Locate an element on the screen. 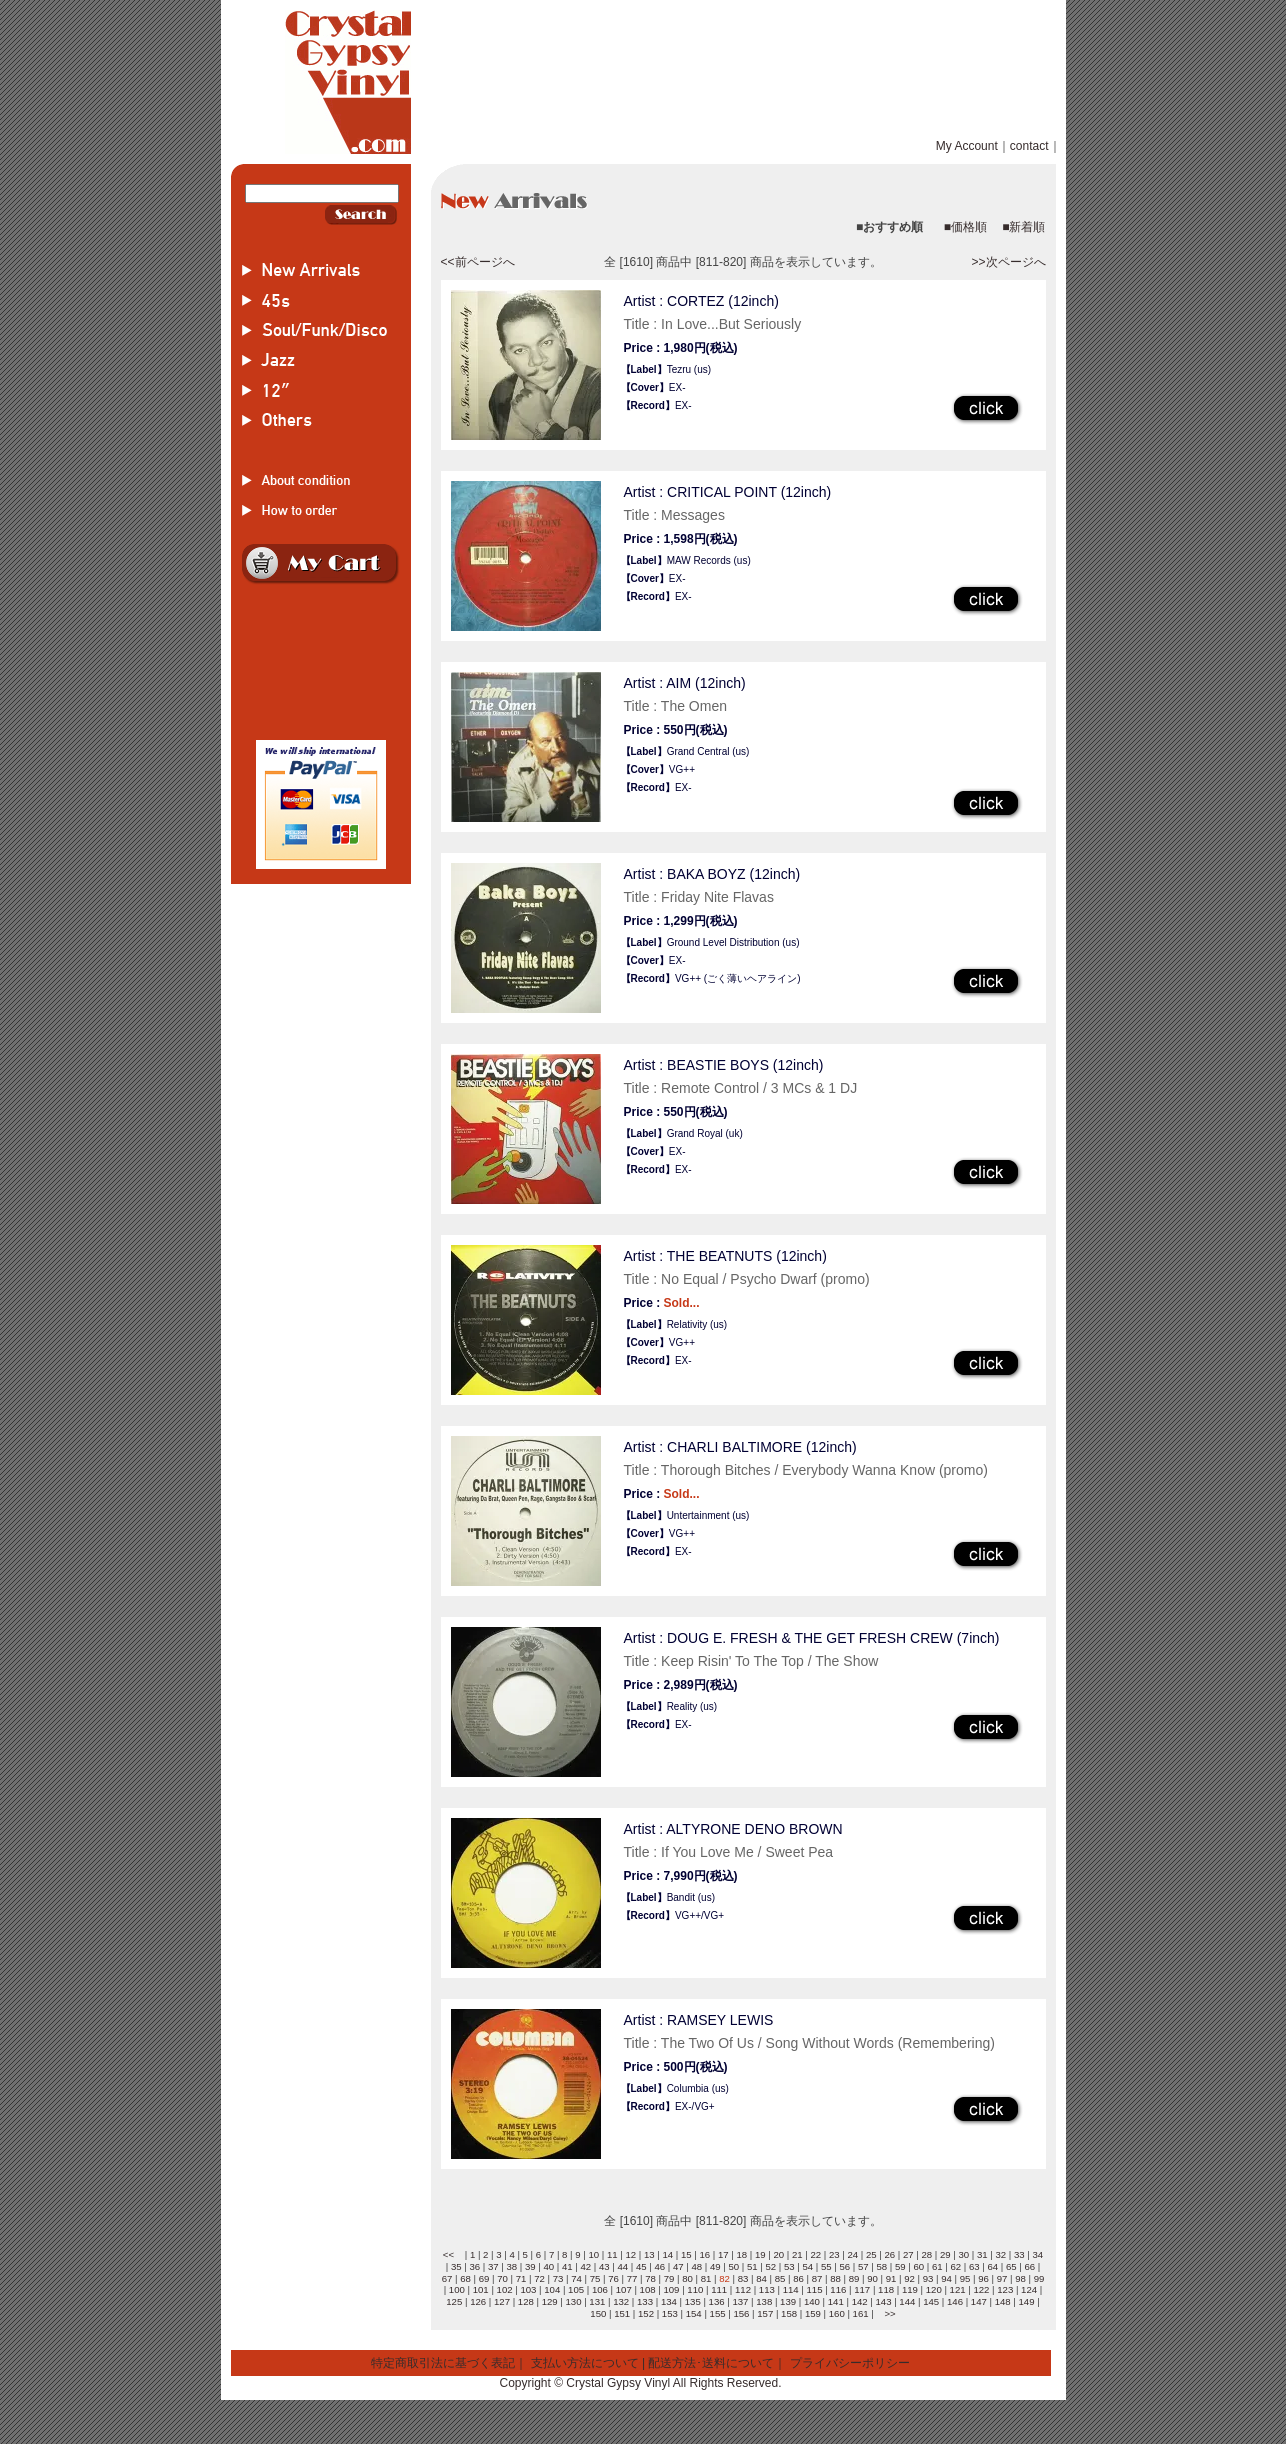 This screenshot has height=2444, width=1286. 92 is located at coordinates (909, 2278).